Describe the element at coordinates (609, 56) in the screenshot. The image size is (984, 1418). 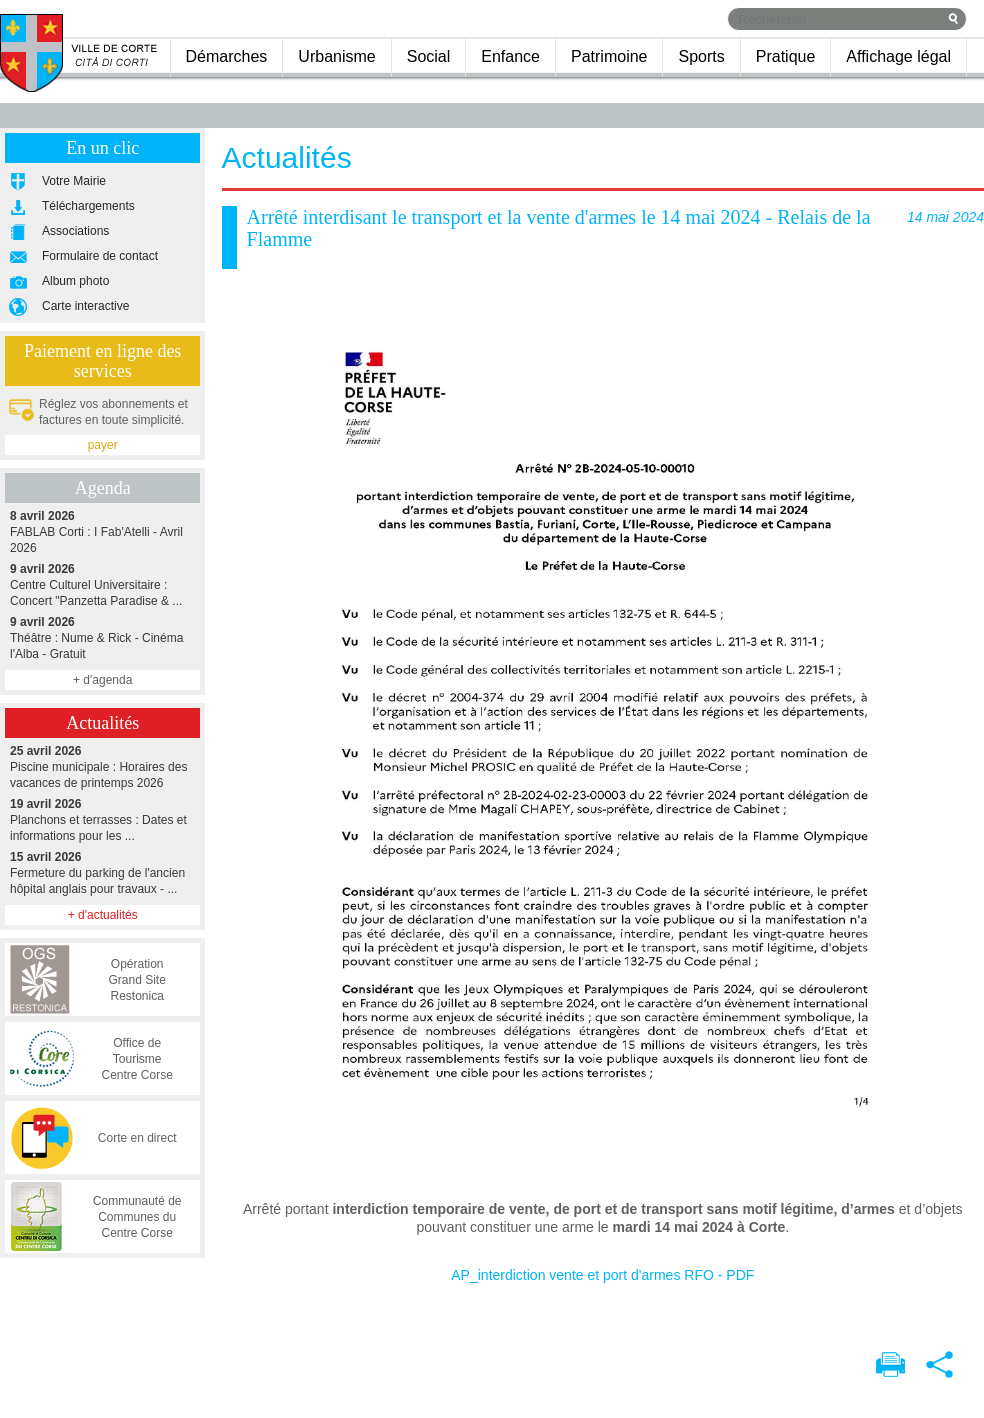
I see `Patrimoine` at that location.